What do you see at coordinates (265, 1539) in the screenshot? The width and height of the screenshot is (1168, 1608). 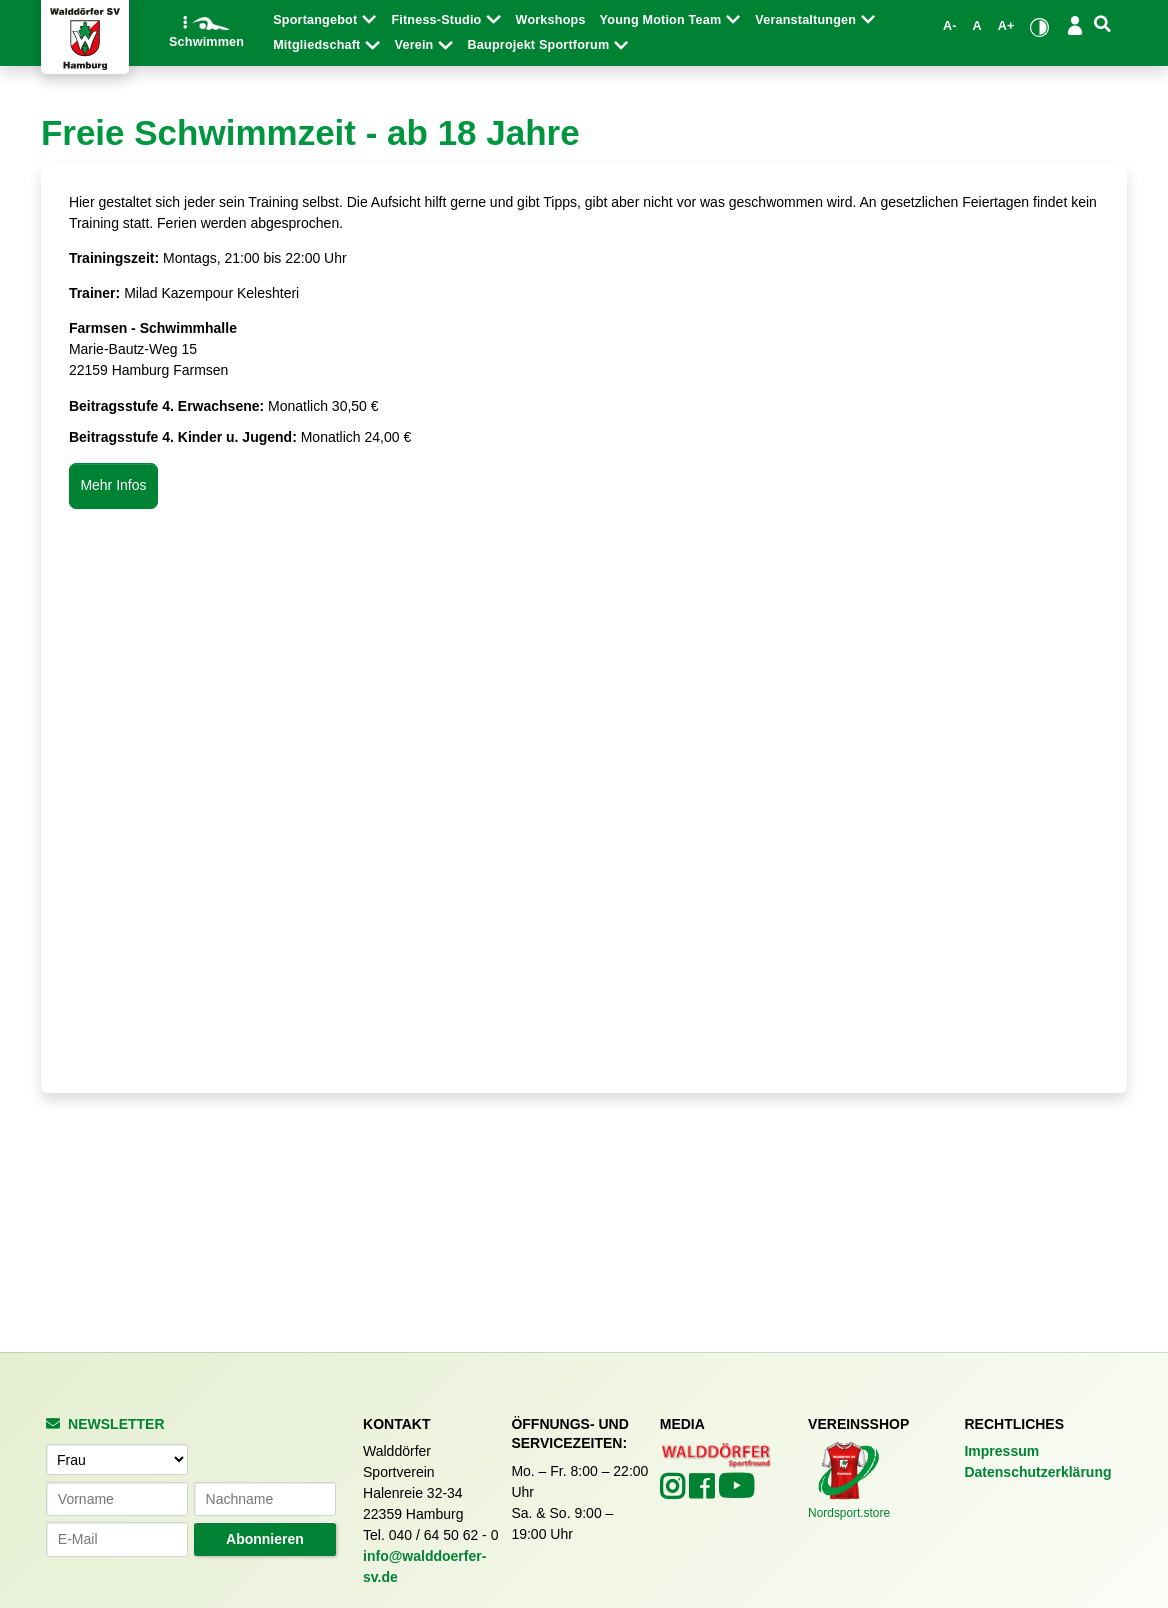 I see `Abonnieren` at bounding box center [265, 1539].